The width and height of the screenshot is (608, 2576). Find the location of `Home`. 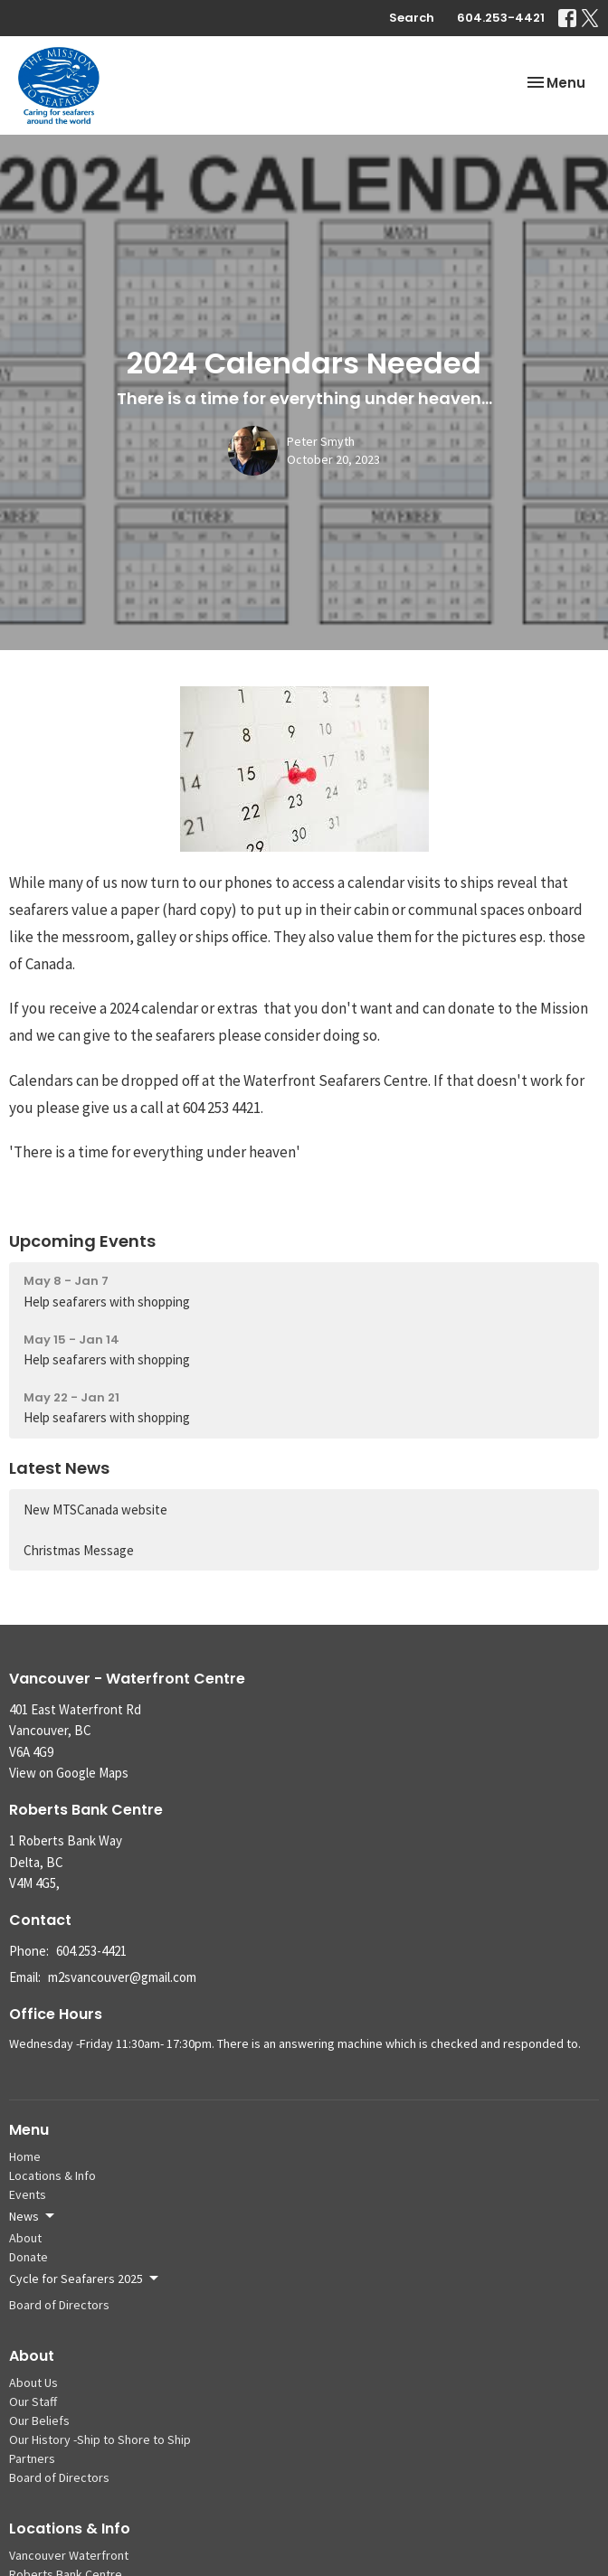

Home is located at coordinates (25, 2156).